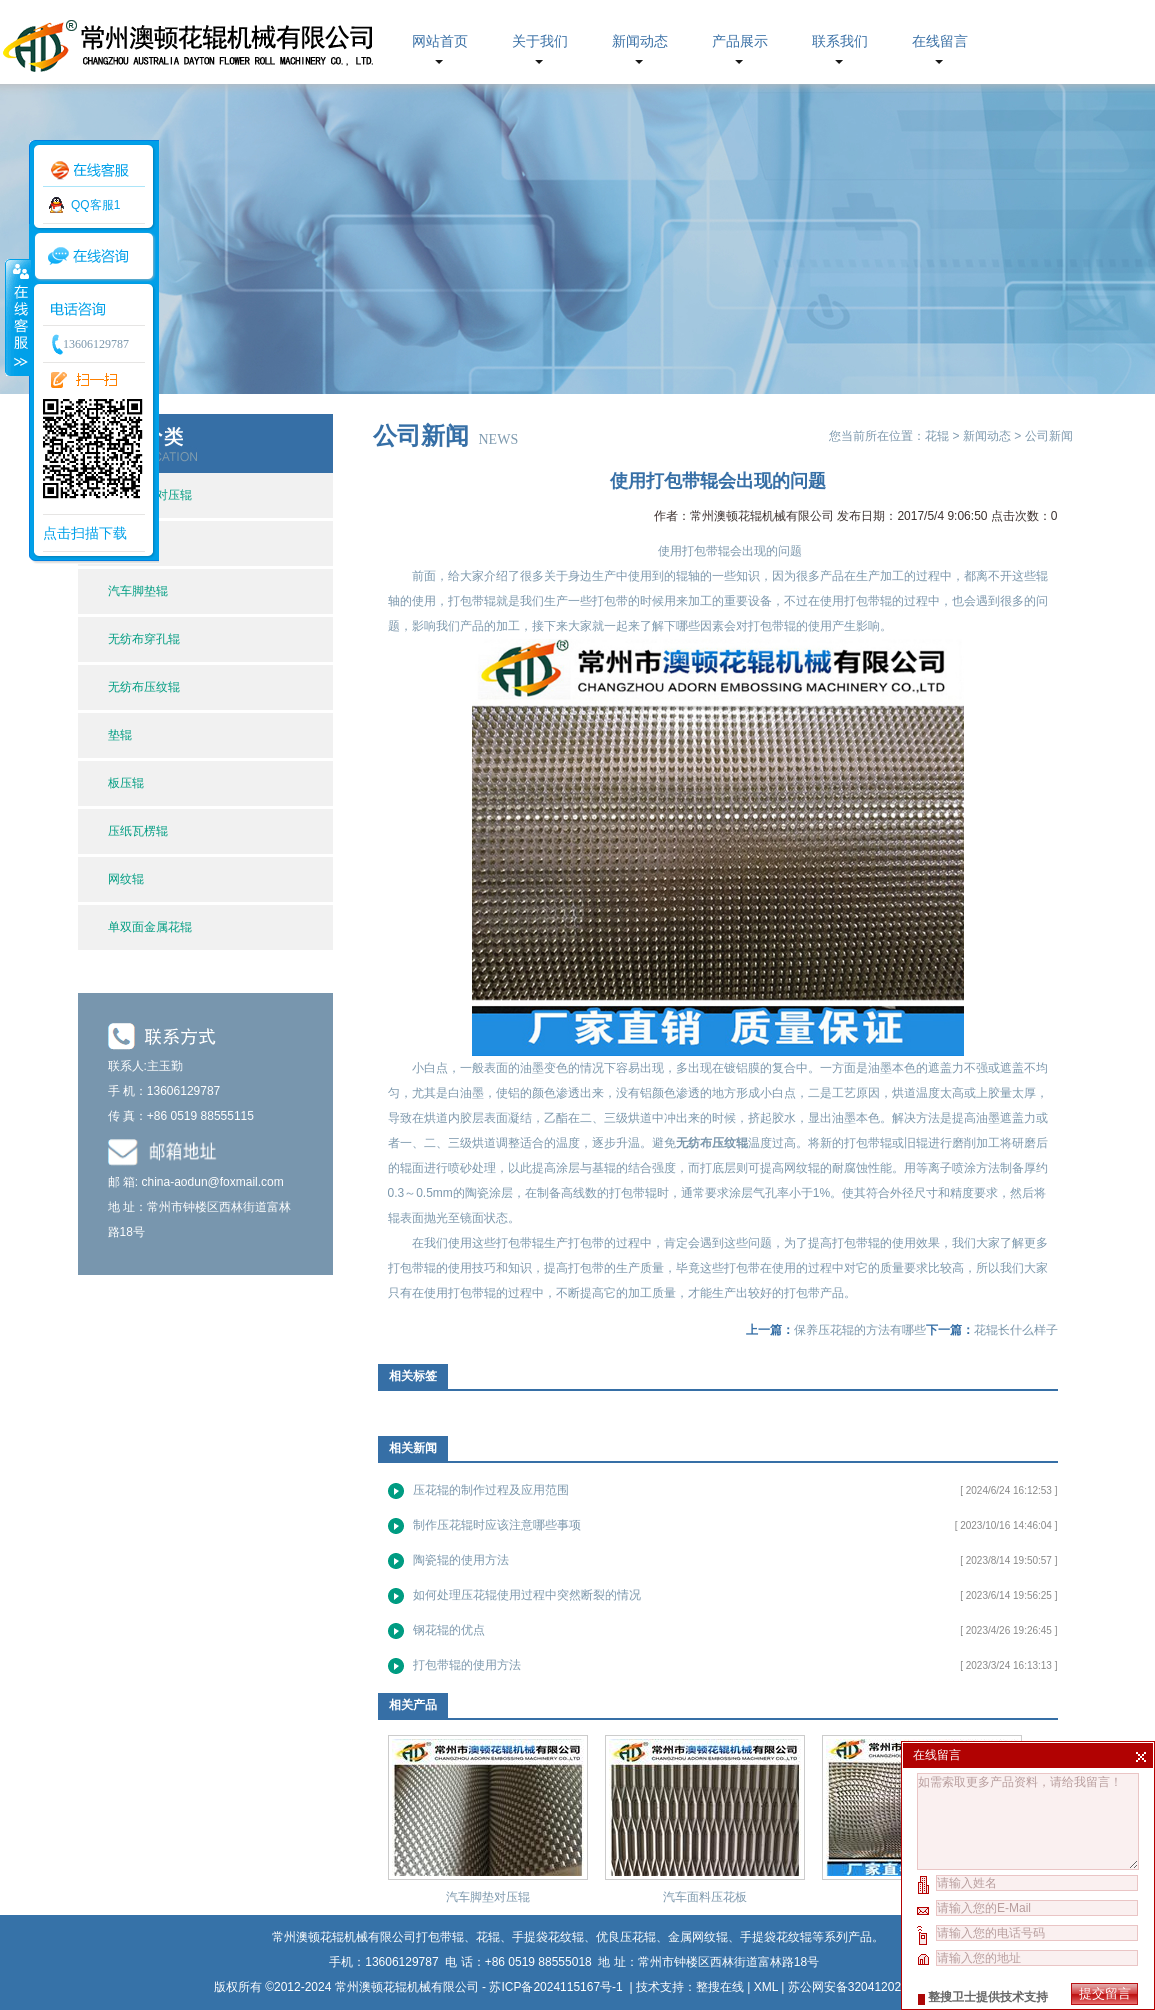  I want to click on 汽车面料压花板, so click(705, 1897).